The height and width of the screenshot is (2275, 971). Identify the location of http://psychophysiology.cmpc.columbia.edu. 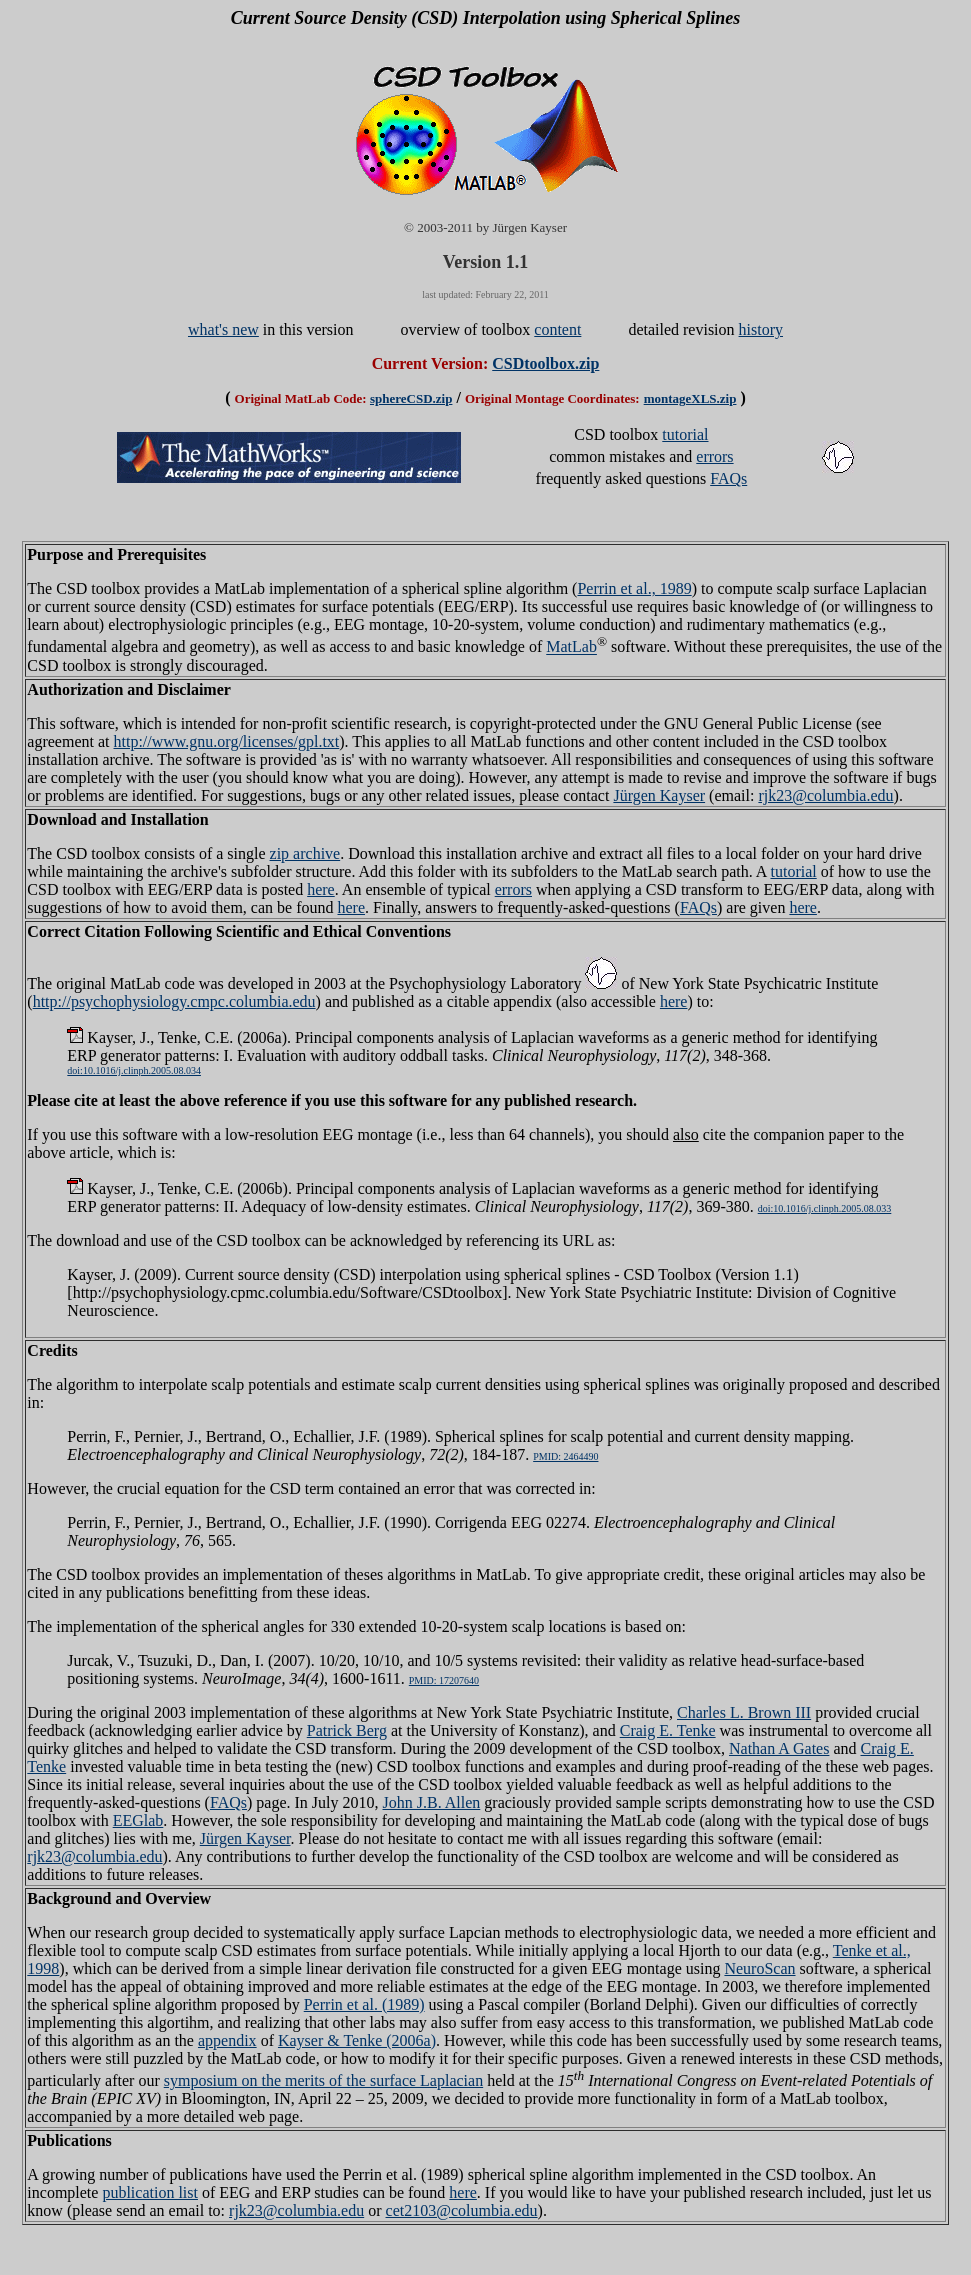
(174, 1001).